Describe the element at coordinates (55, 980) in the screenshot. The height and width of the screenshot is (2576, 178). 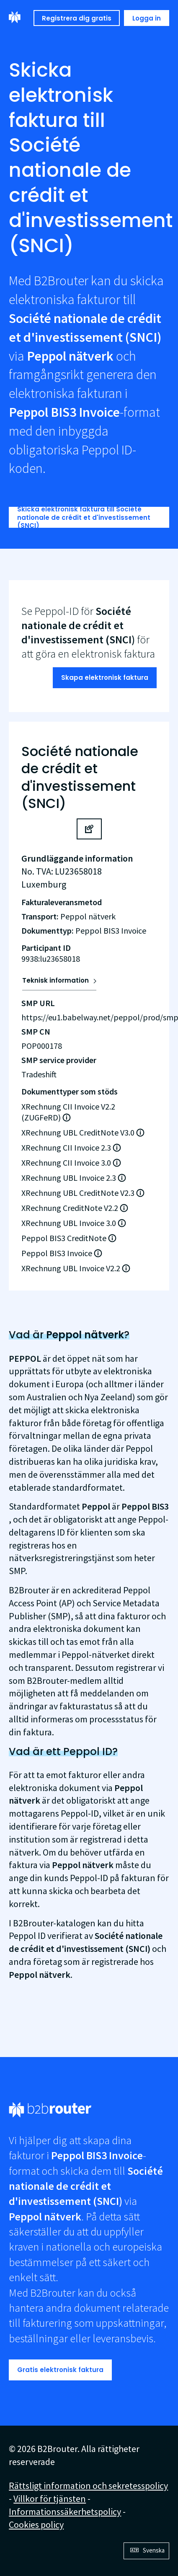
I see `Teknisk information` at that location.